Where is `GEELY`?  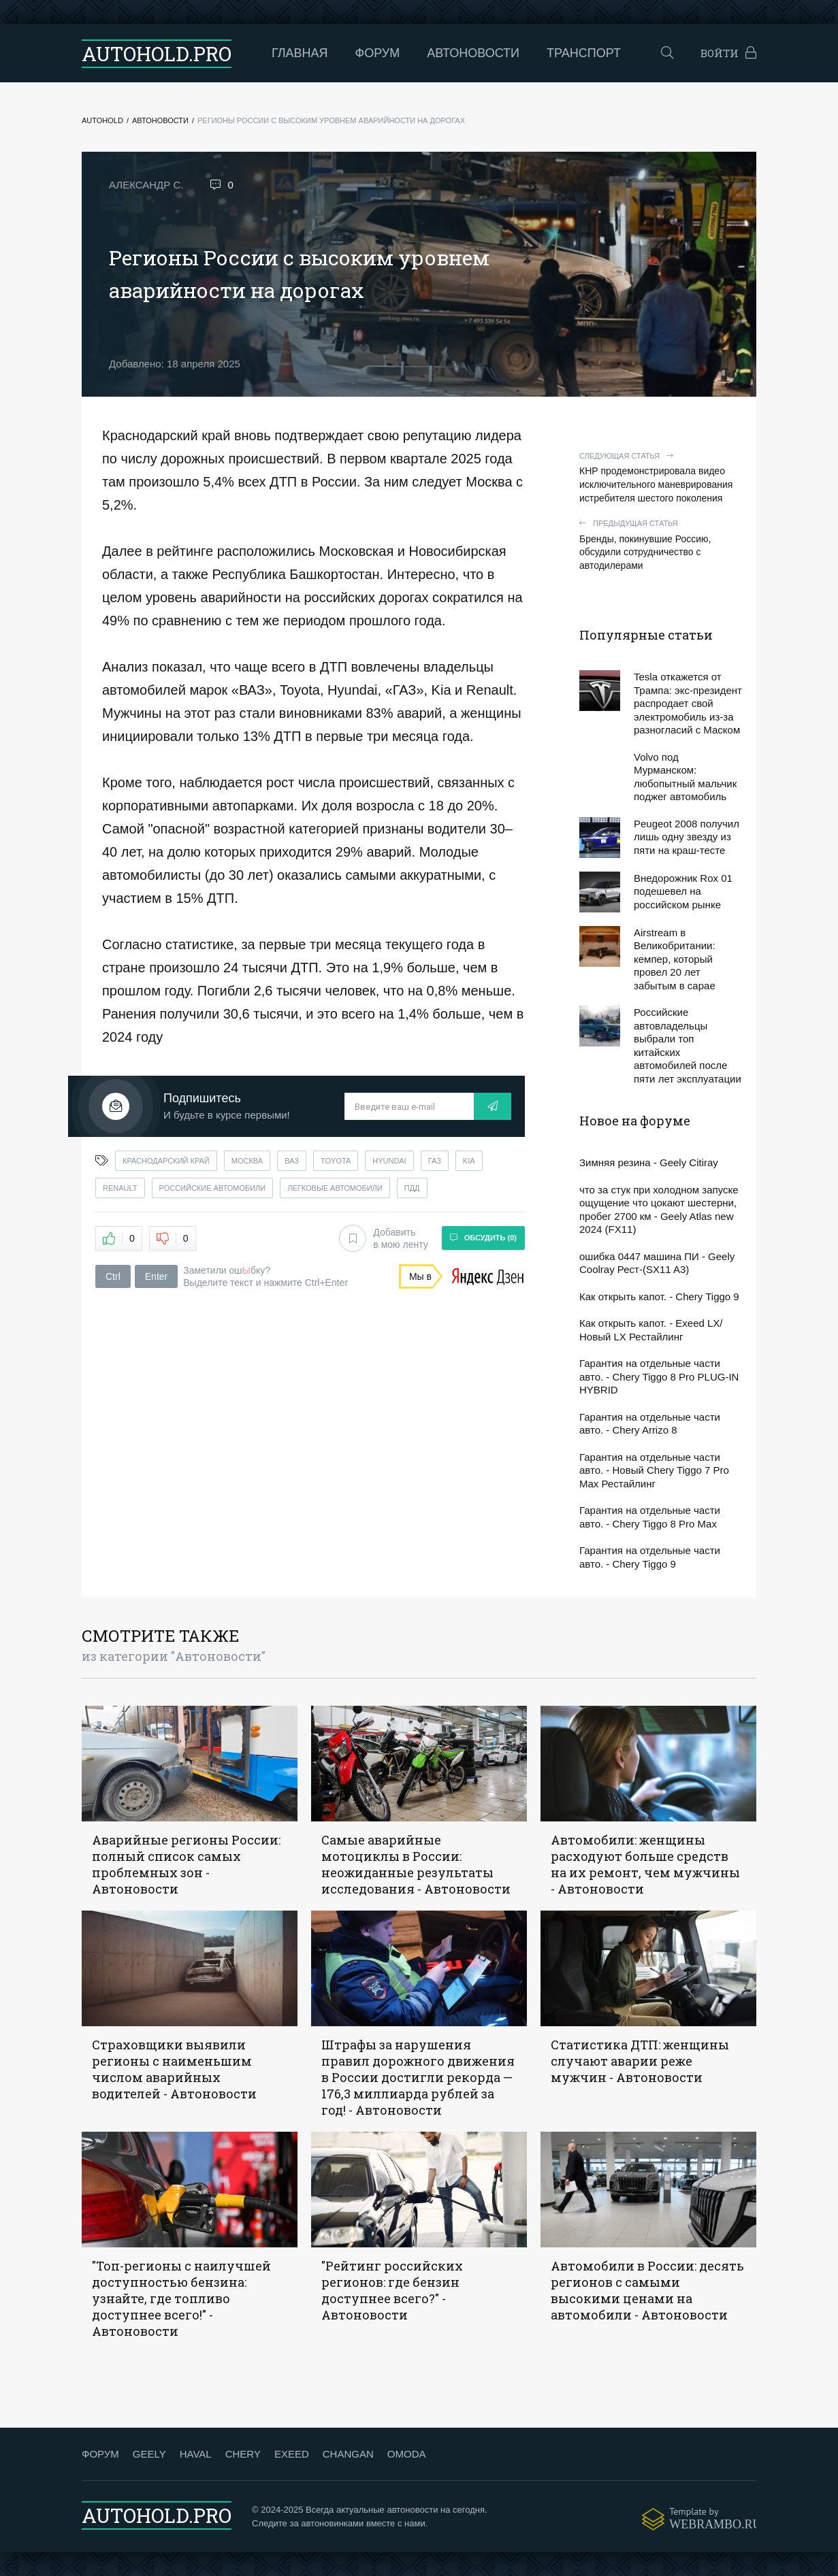 GEELY is located at coordinates (149, 2454).